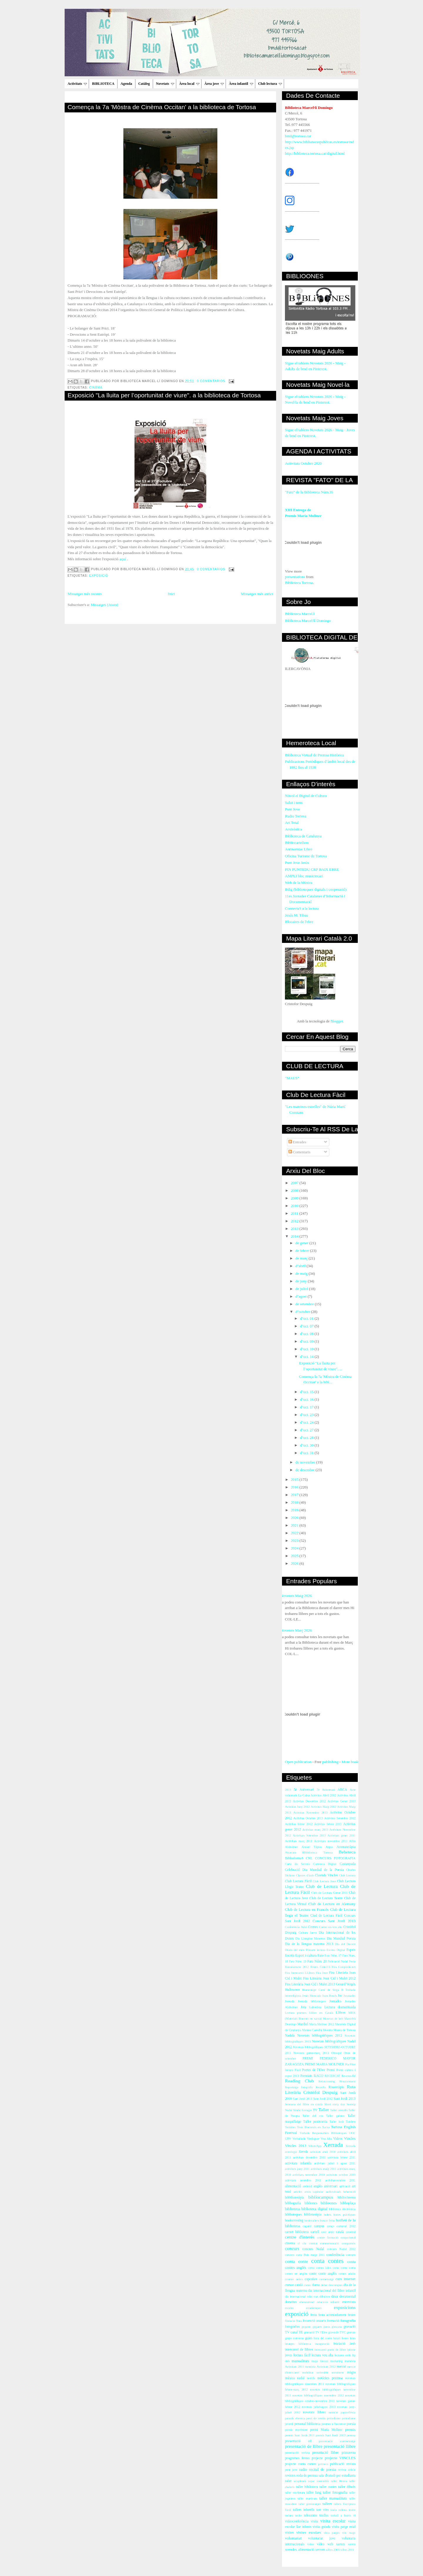  Describe the element at coordinates (299, 2243) in the screenshot. I see `cl` at that location.